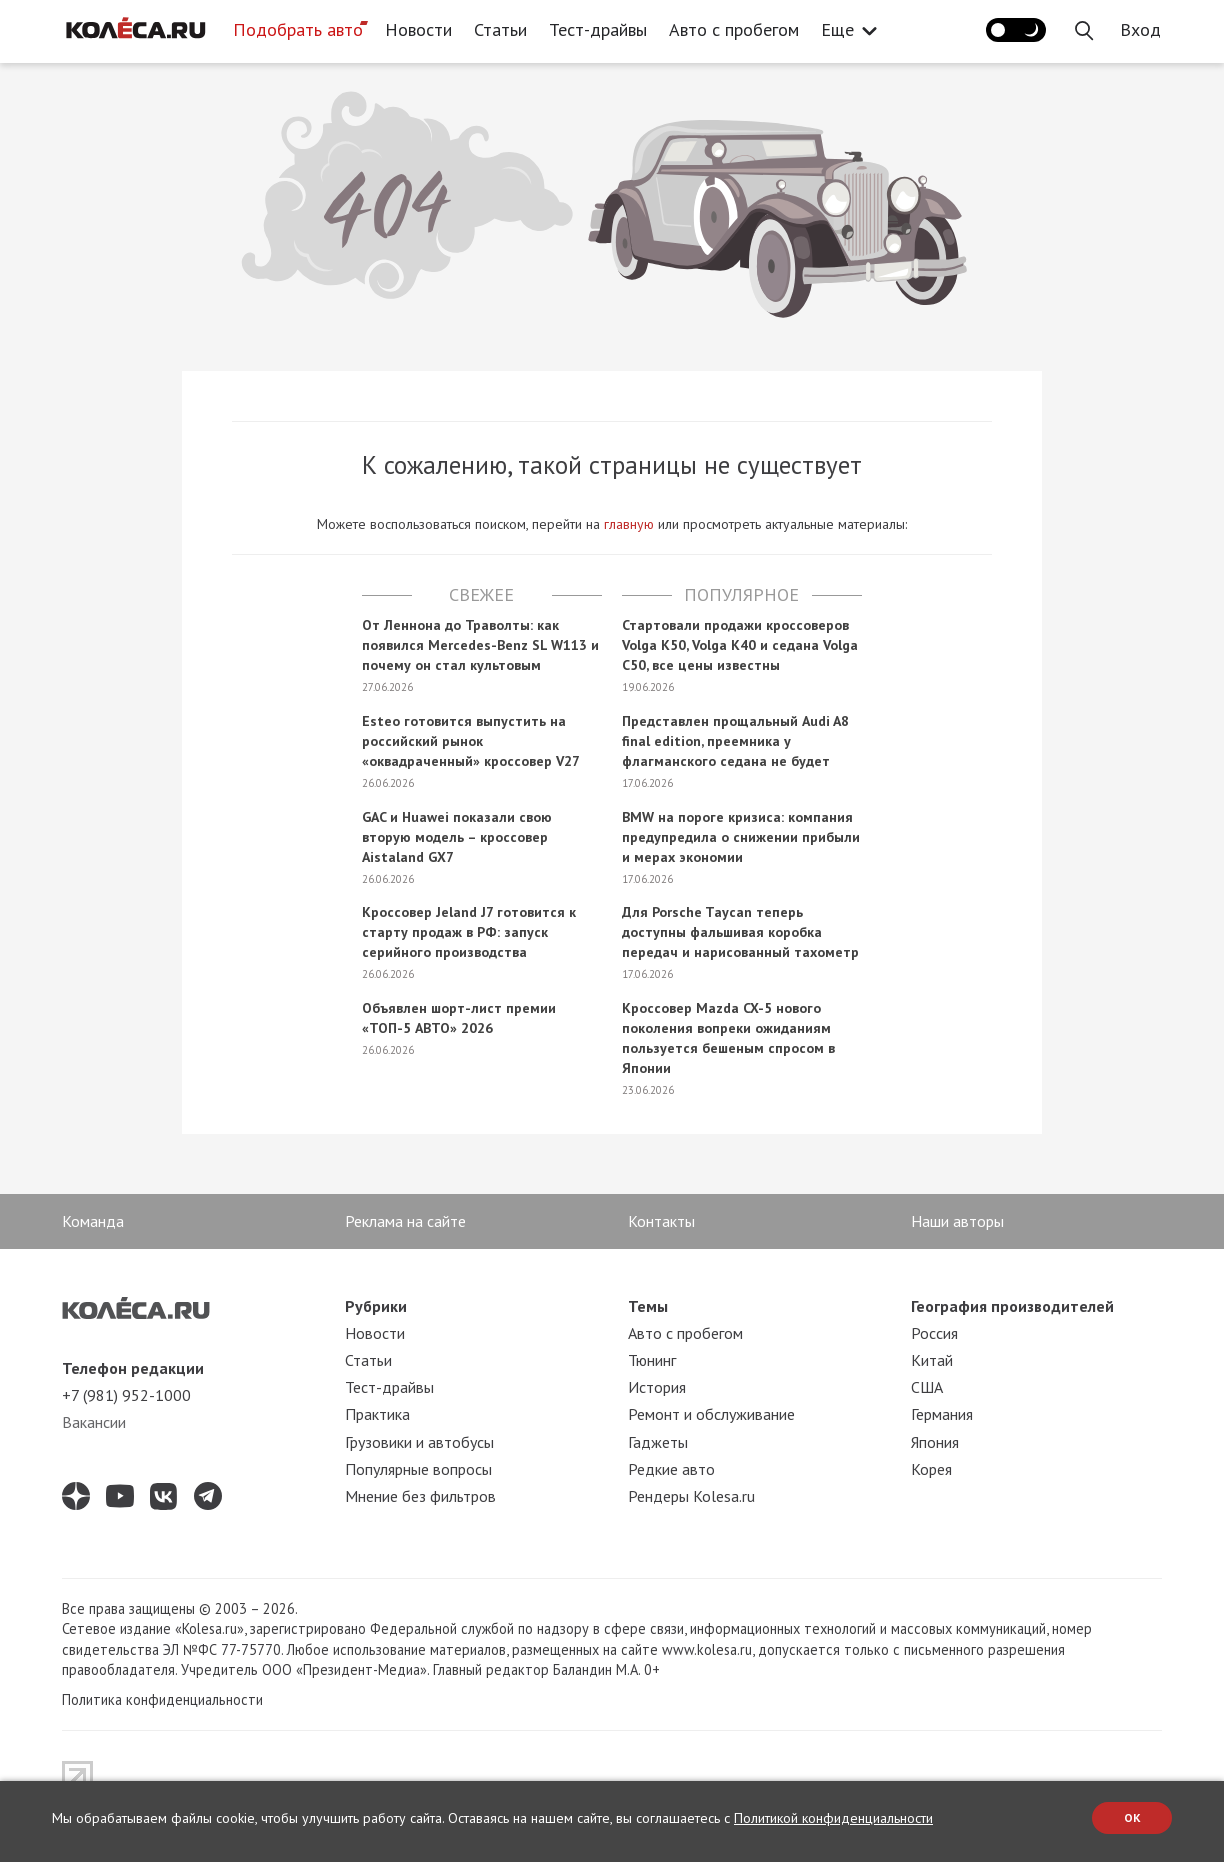 The width and height of the screenshot is (1224, 1862). Describe the element at coordinates (420, 1496) in the screenshot. I see `Мнение без фильтров` at that location.